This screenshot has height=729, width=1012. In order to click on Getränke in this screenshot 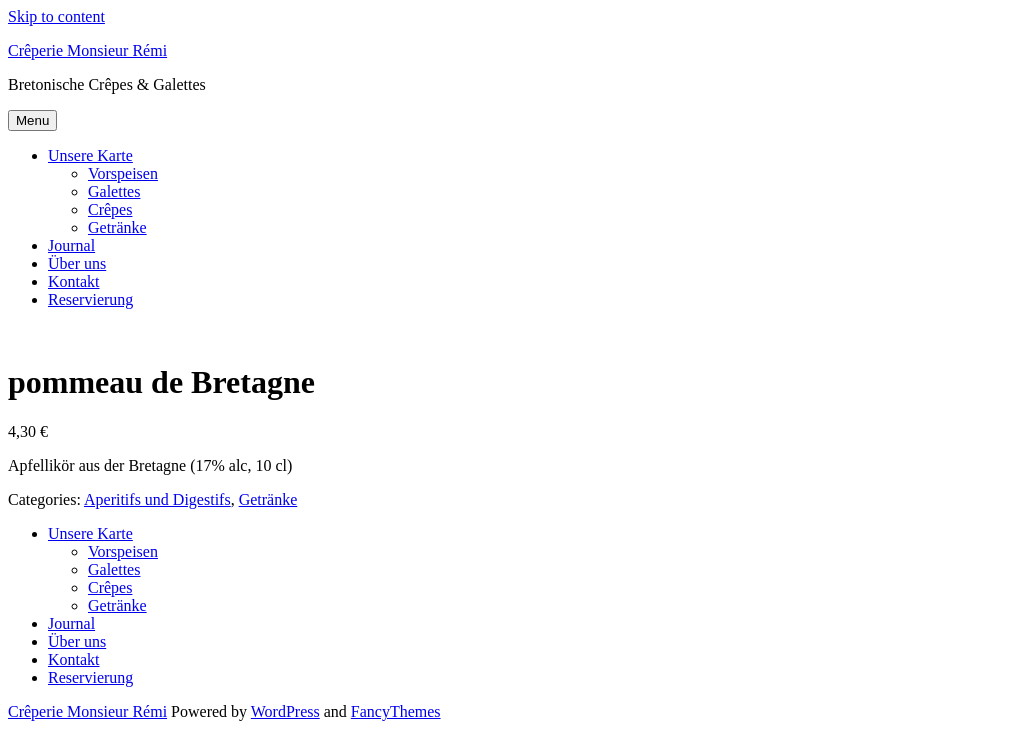, I will do `click(117, 227)`.